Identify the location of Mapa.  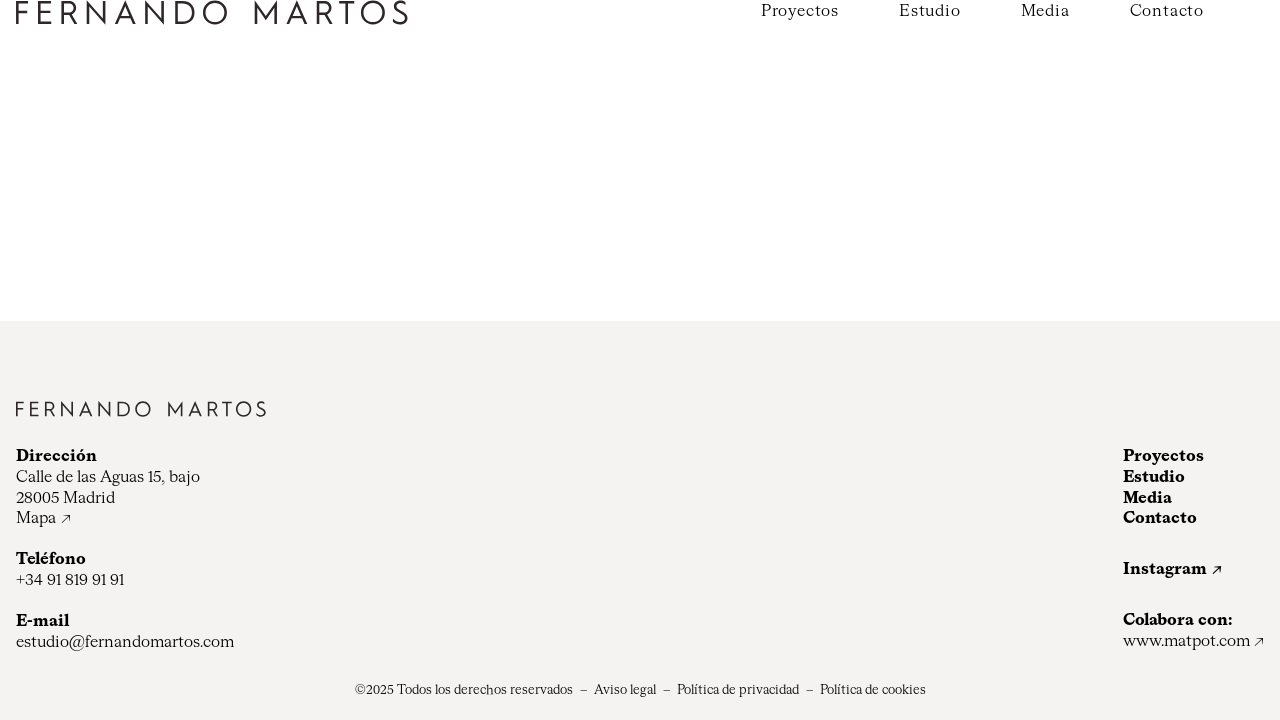
(36, 519).